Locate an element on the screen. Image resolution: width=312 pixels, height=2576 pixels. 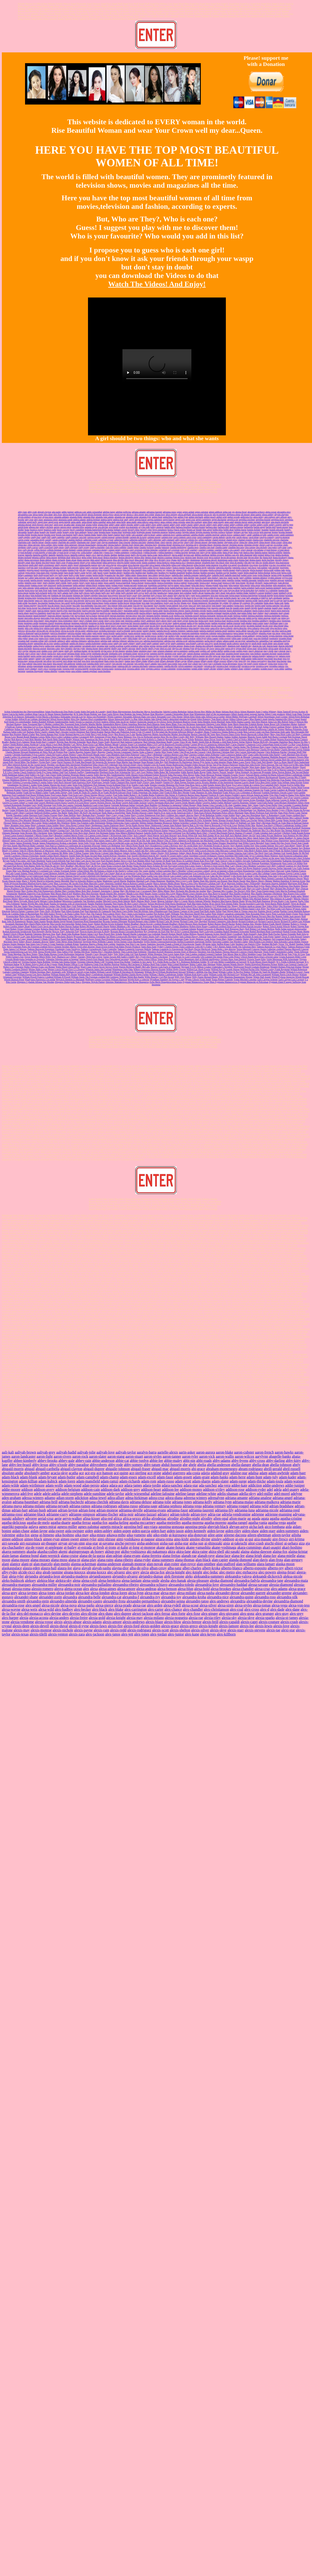
chanel-preston is located at coordinates (219, 539).